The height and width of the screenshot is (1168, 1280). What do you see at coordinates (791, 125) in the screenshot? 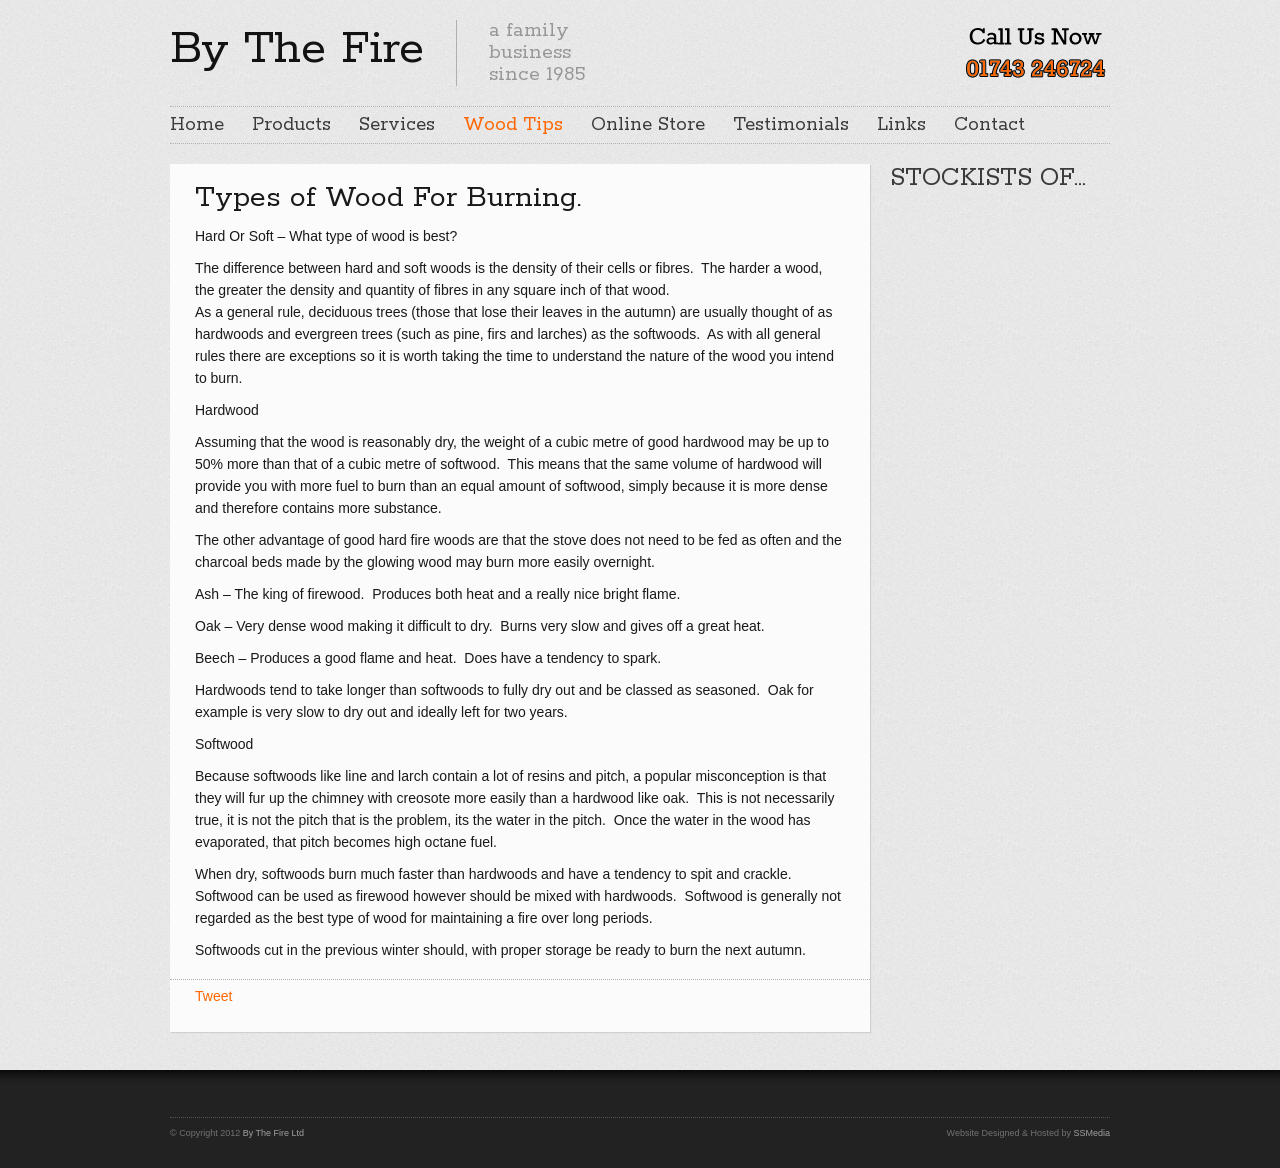
I see `Testimonials` at bounding box center [791, 125].